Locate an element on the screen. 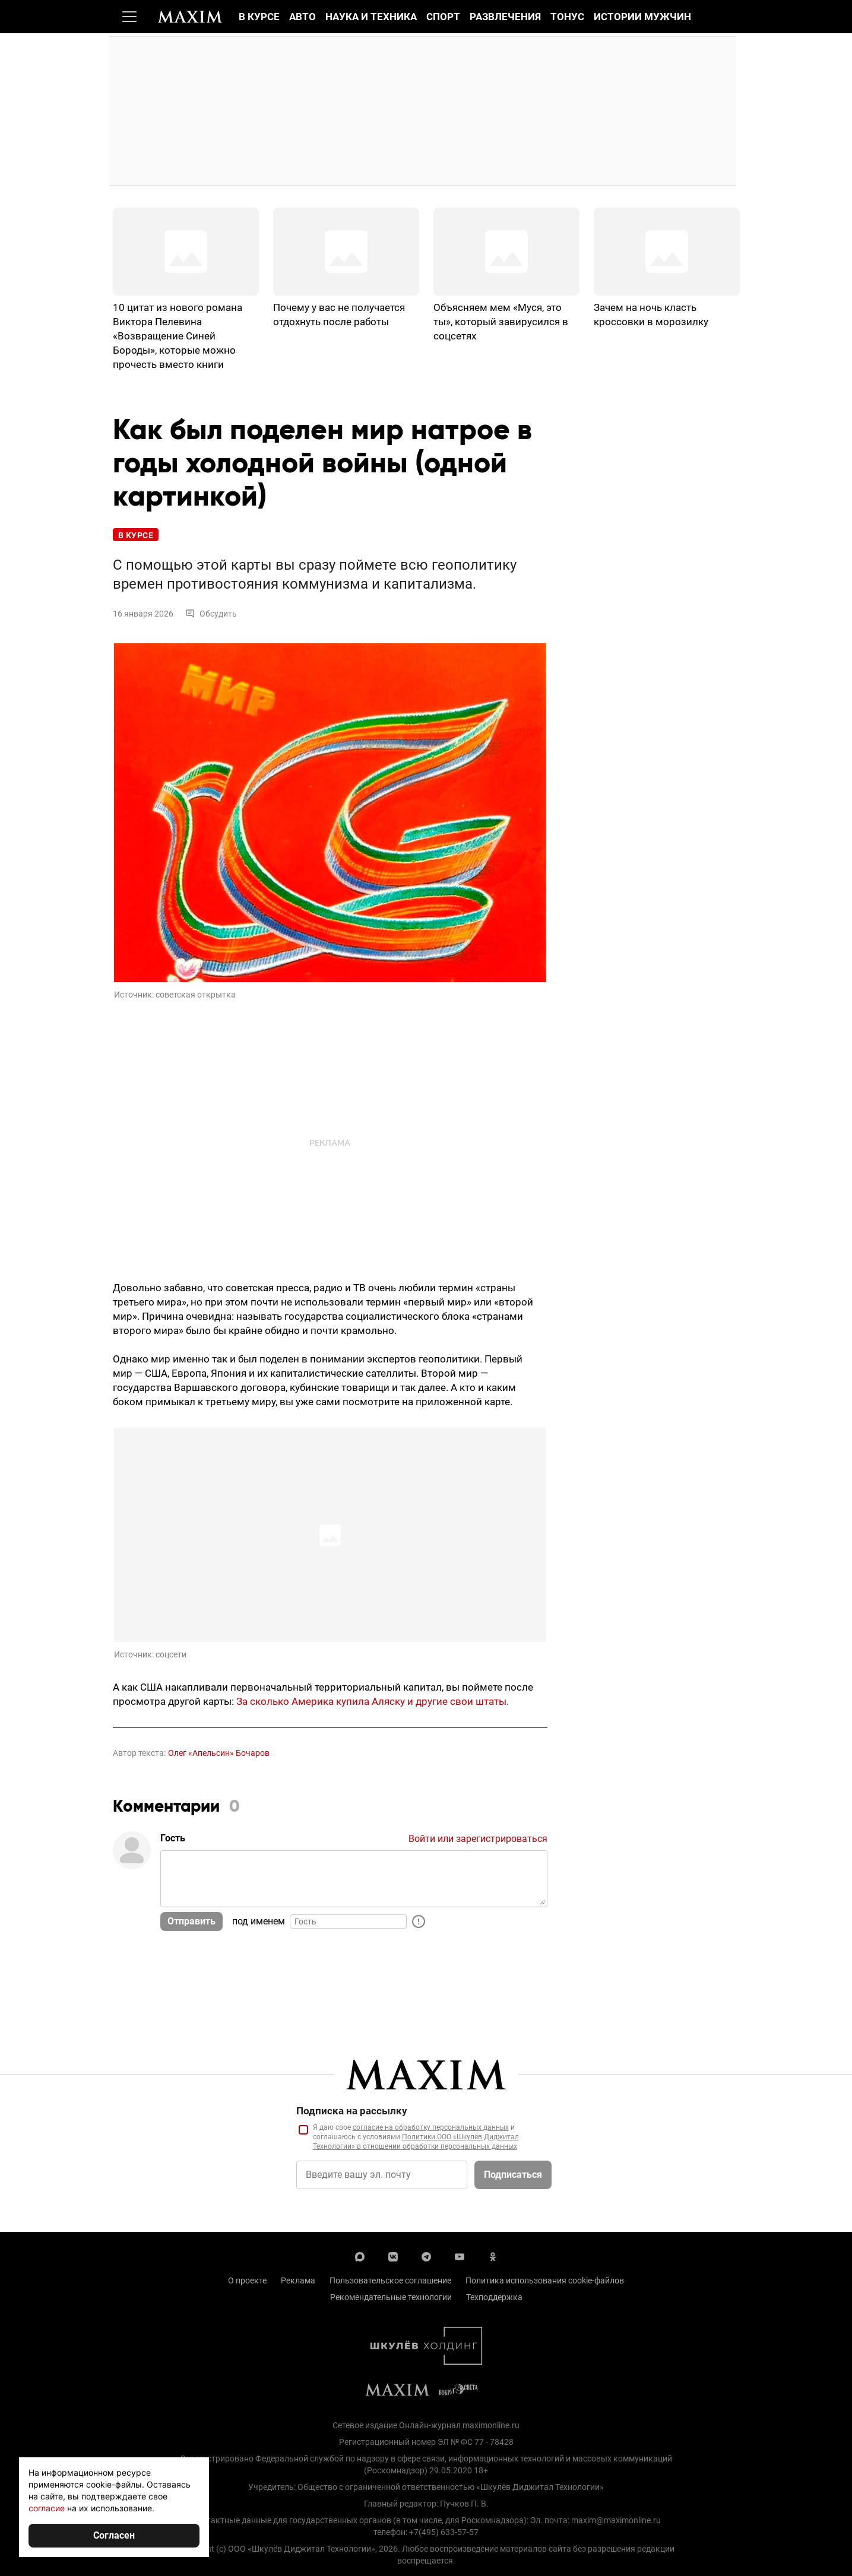 This screenshot has width=852, height=2576. Обсудить is located at coordinates (211, 613).